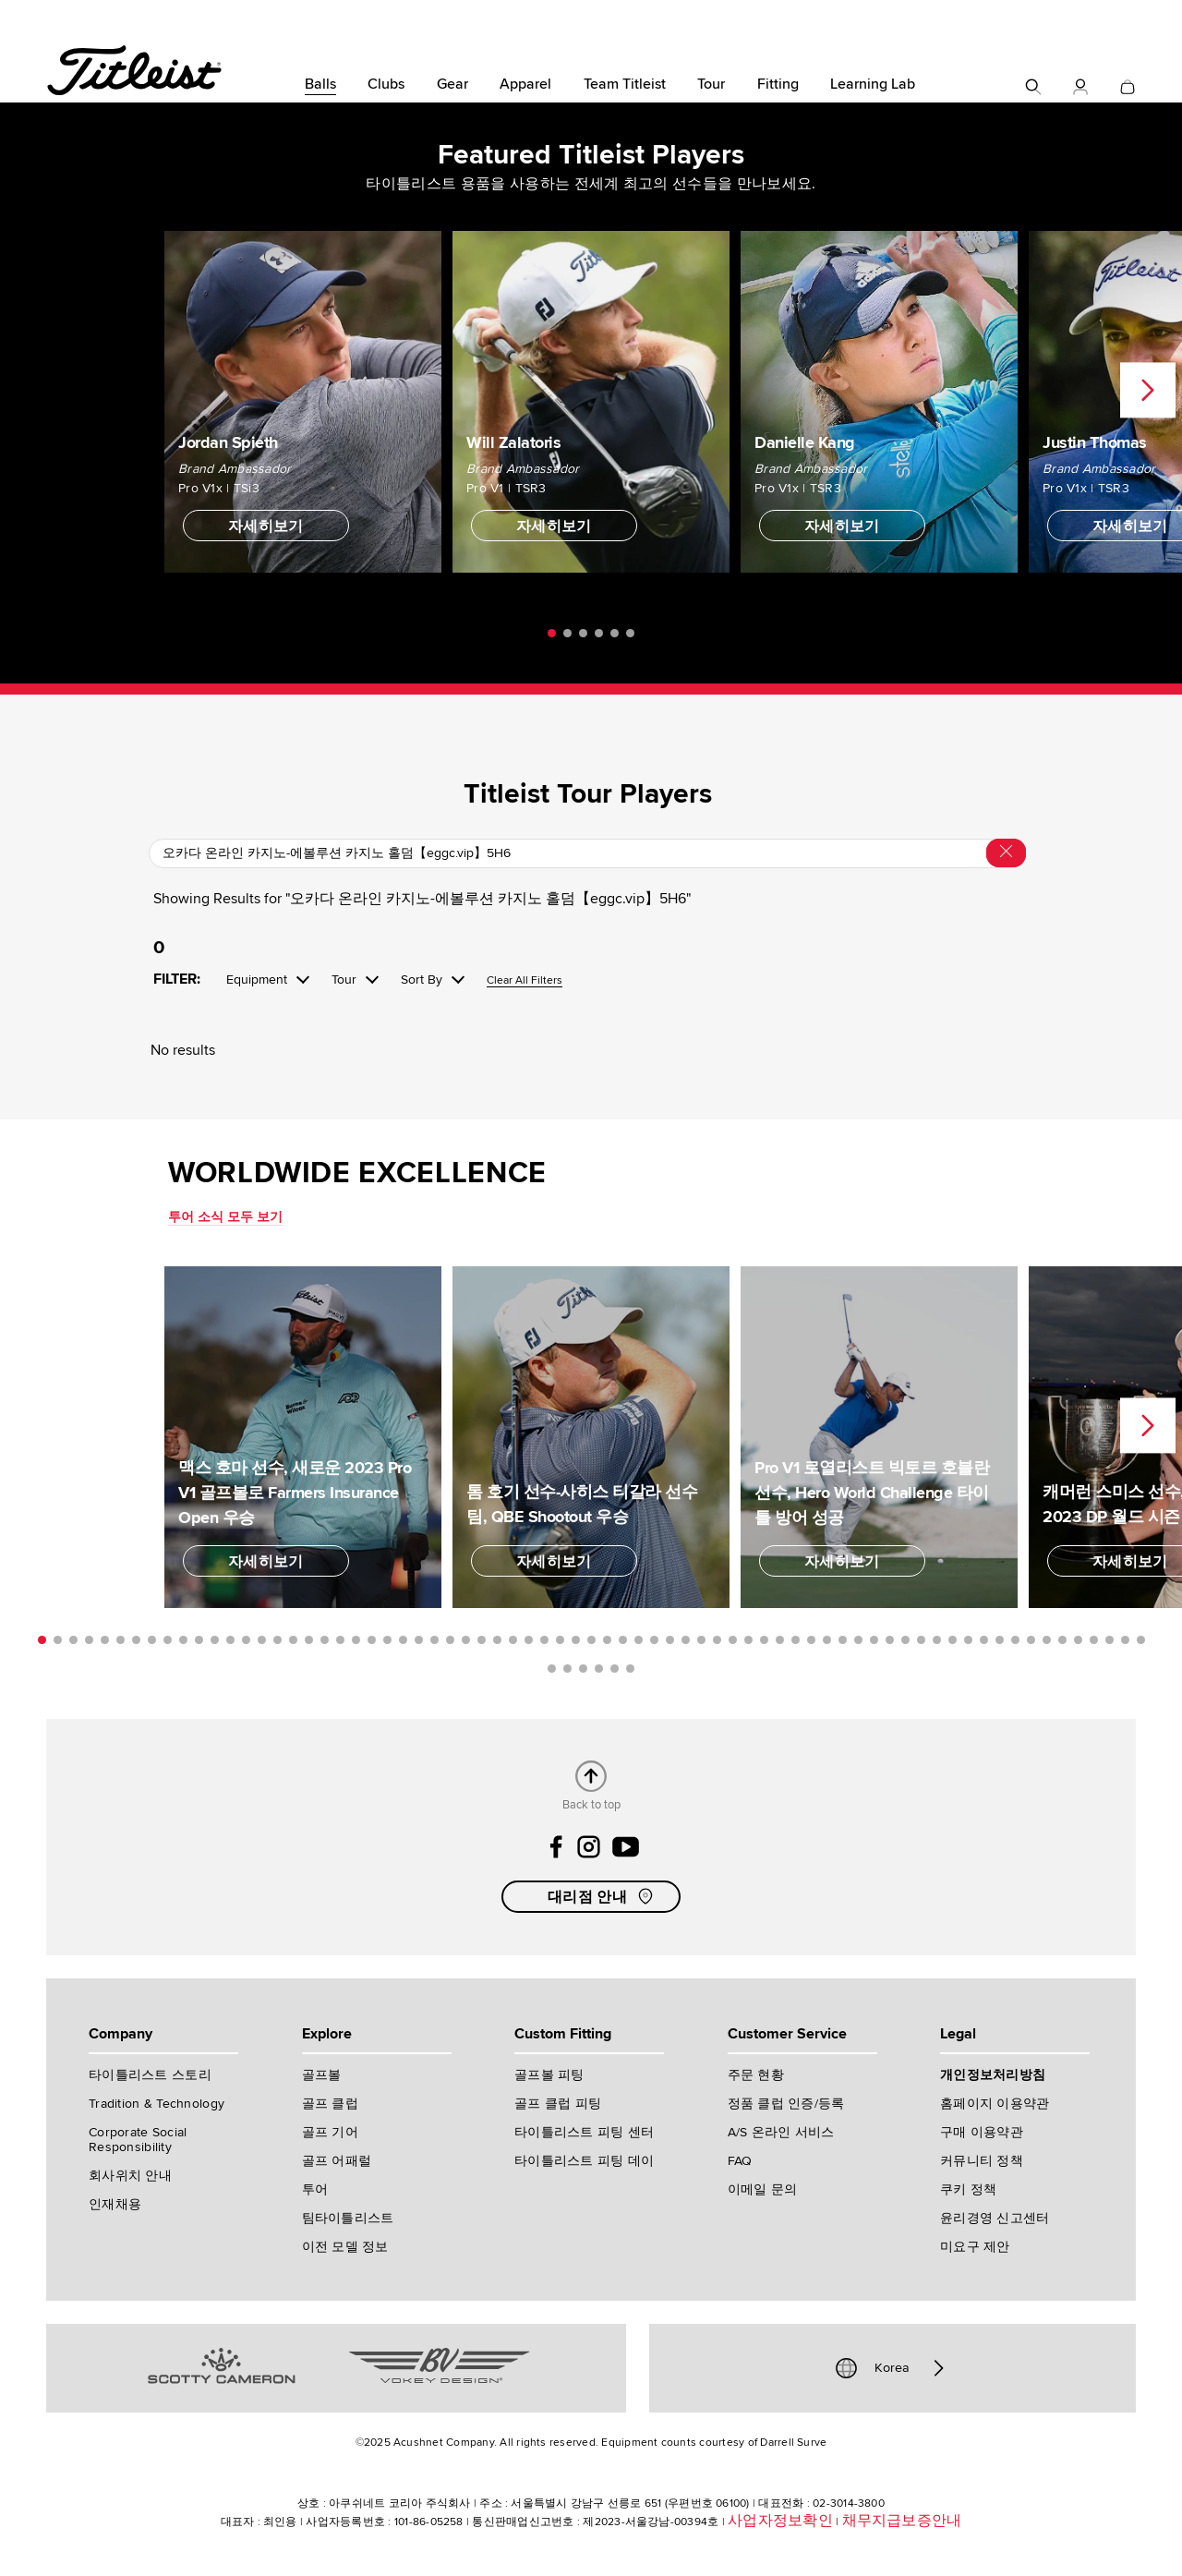  What do you see at coordinates (372, 1640) in the screenshot?
I see `22` at bounding box center [372, 1640].